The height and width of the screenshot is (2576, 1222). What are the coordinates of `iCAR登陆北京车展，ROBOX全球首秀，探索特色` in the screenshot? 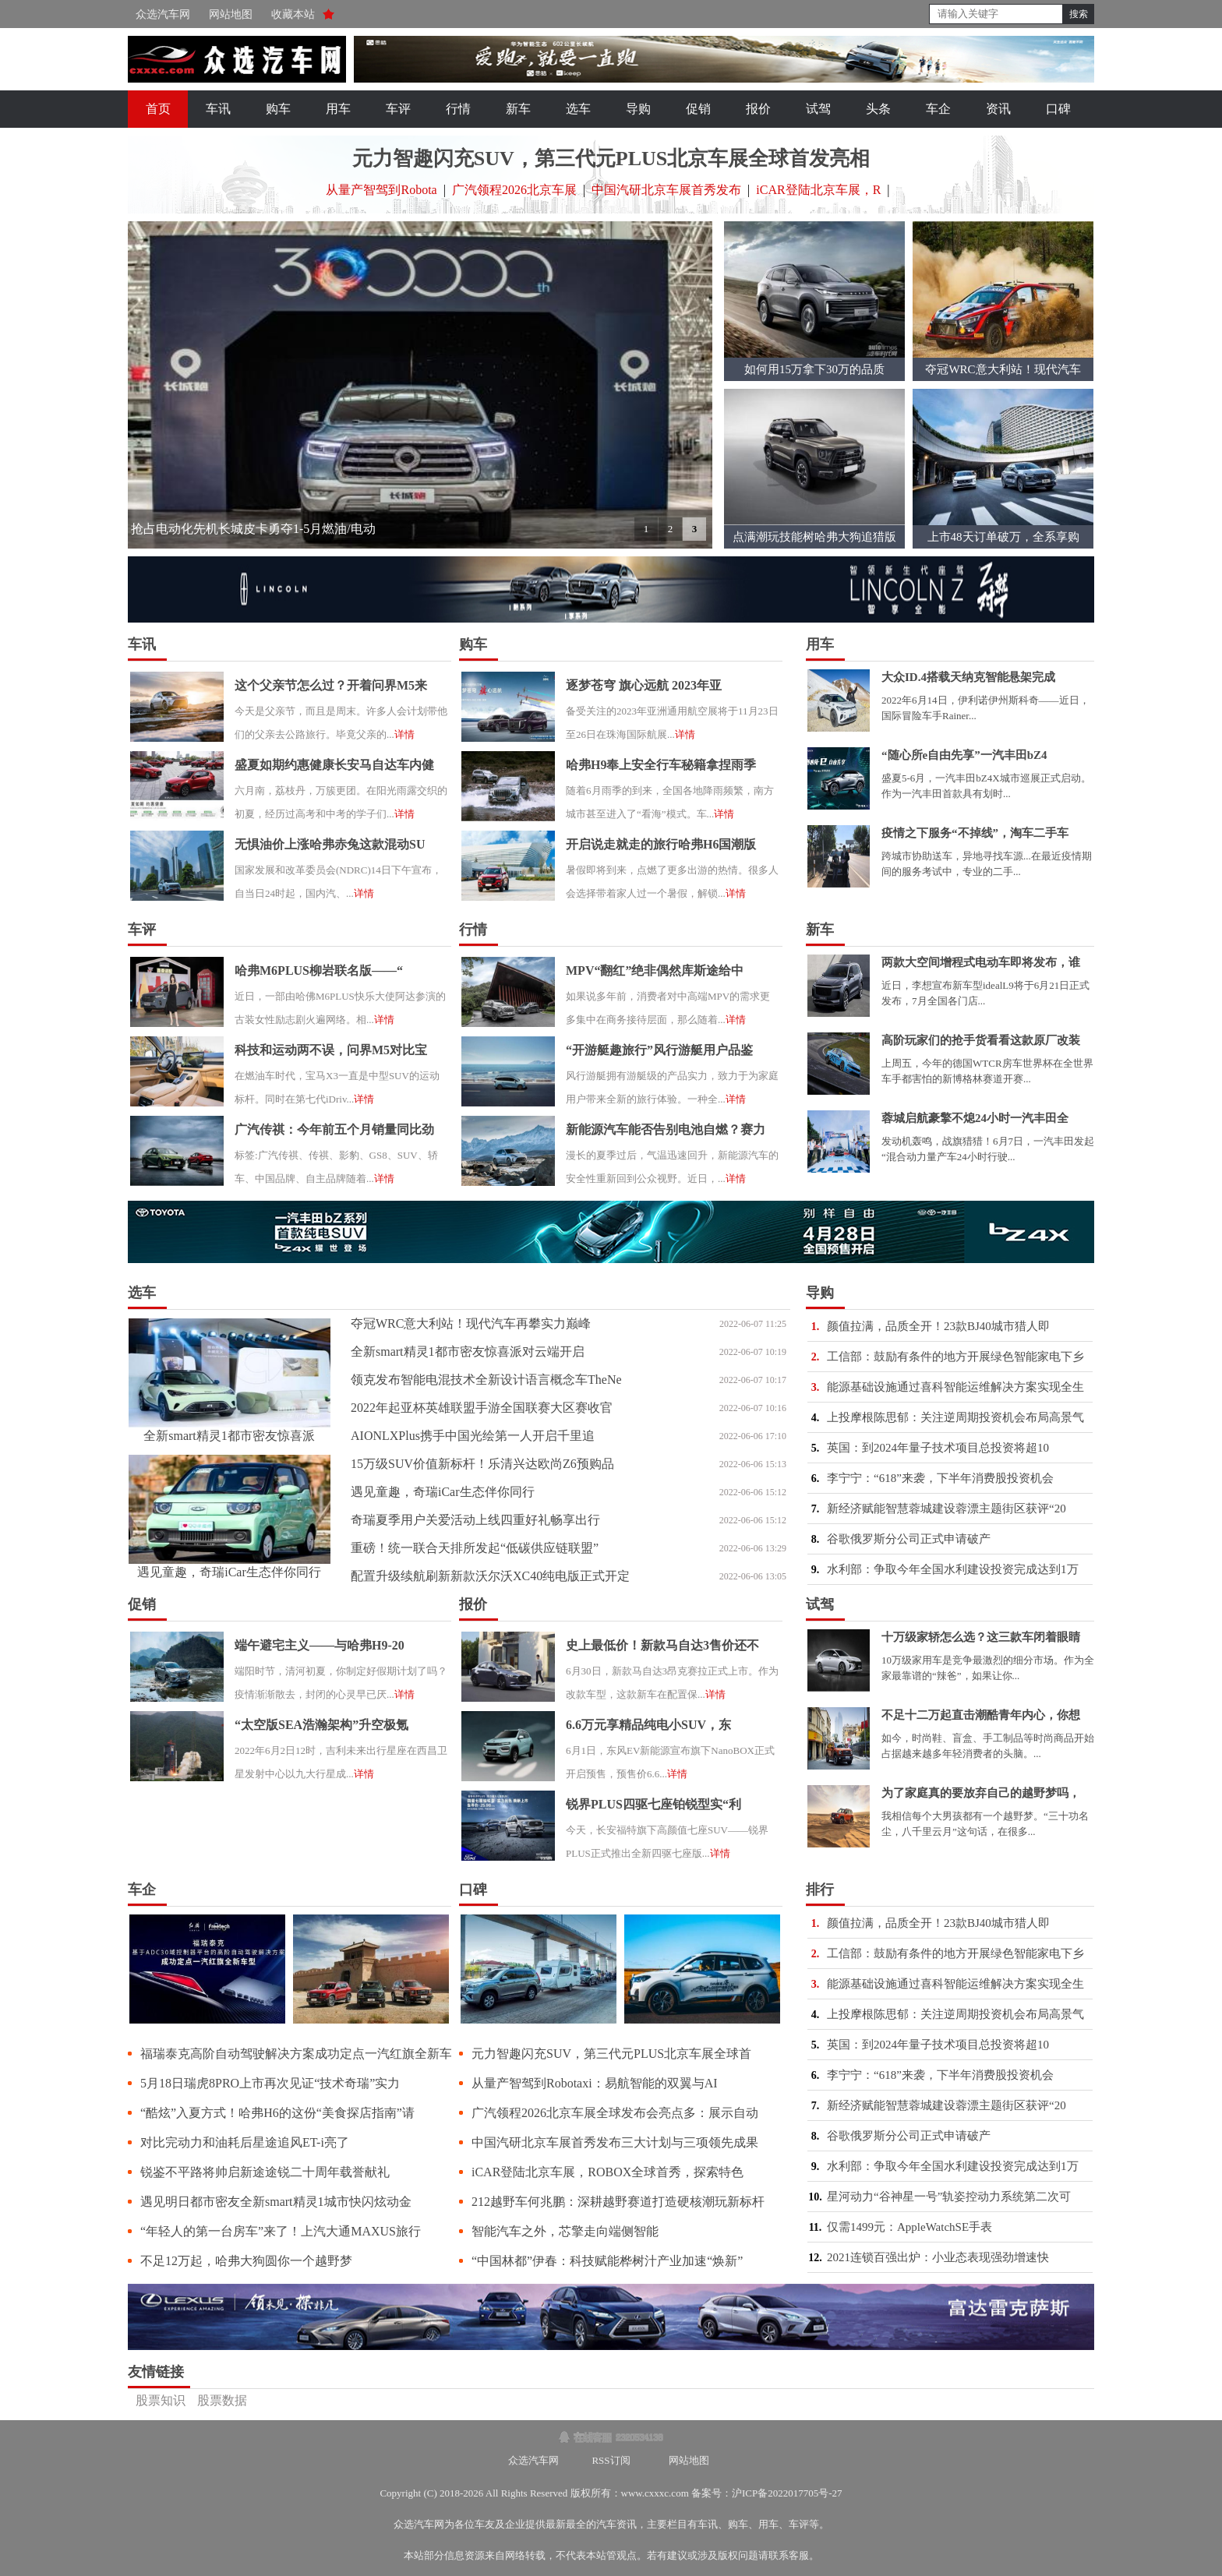 It's located at (607, 2172).